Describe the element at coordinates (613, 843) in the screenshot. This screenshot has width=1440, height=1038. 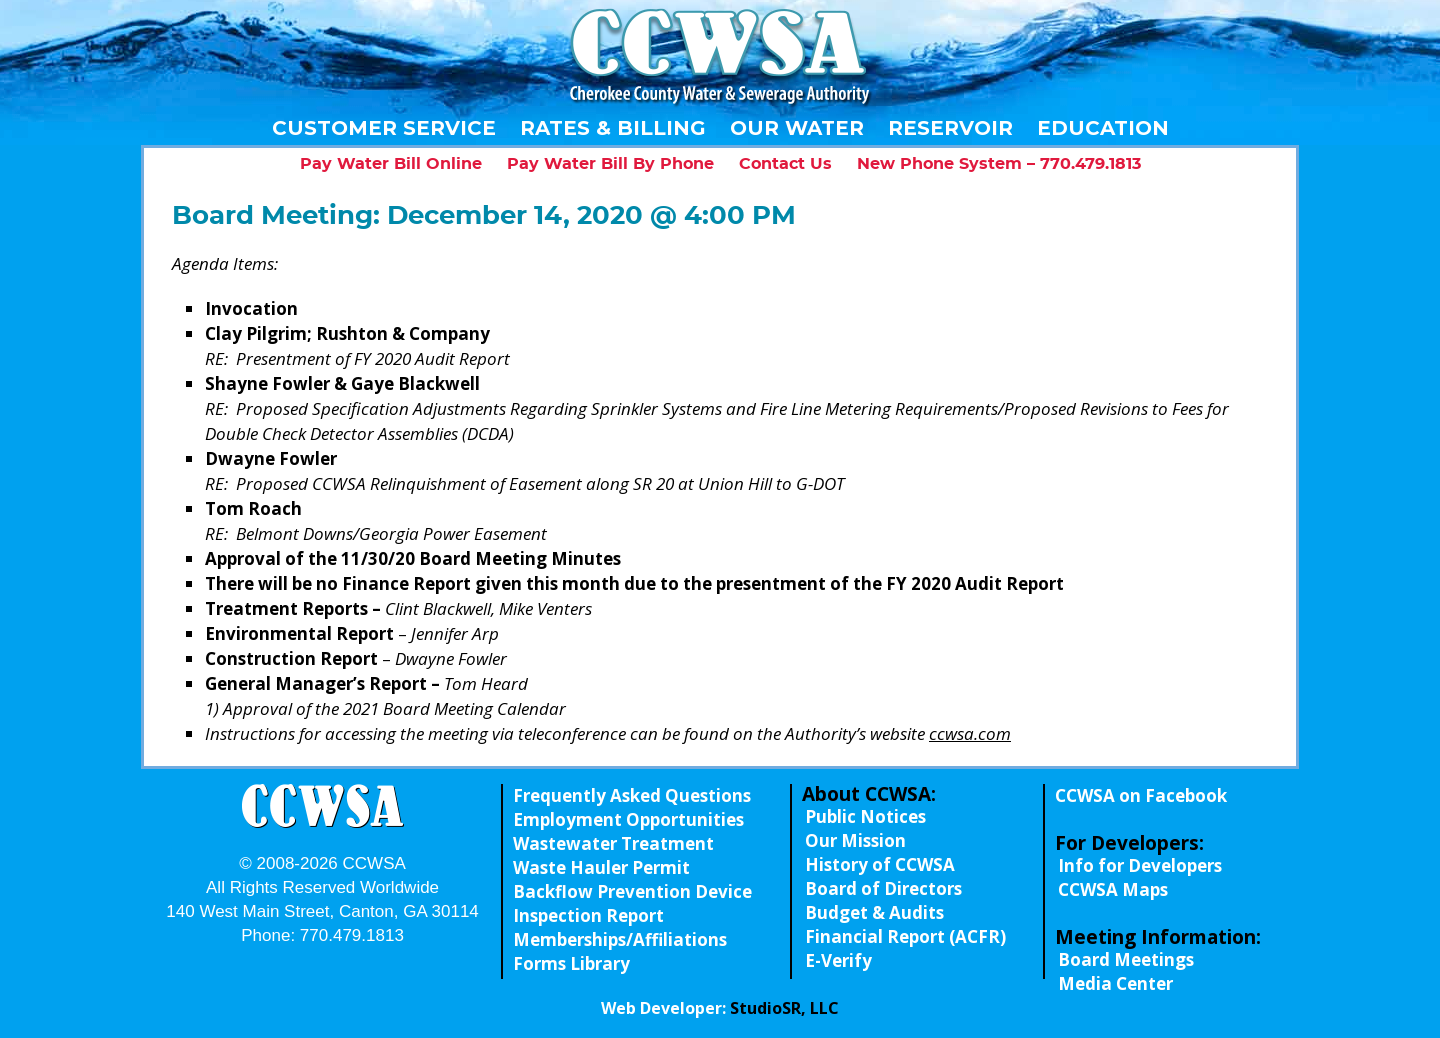
I see `Wastewater Treatment` at that location.